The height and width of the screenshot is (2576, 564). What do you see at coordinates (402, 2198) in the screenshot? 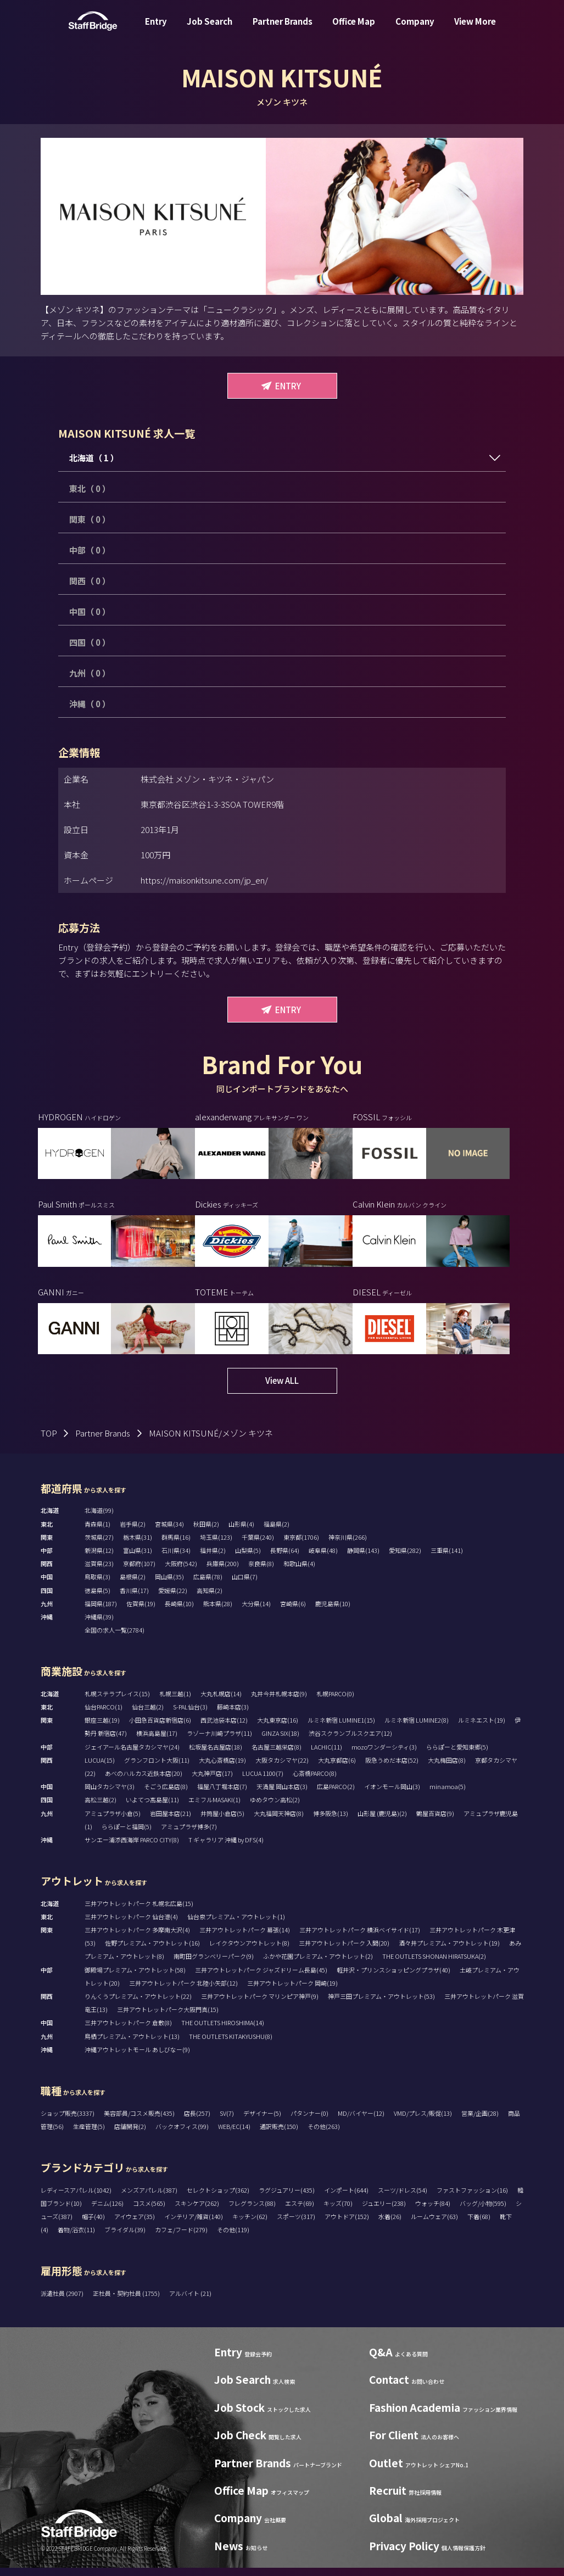
I see `スーツ/ドレス(54)` at bounding box center [402, 2198].